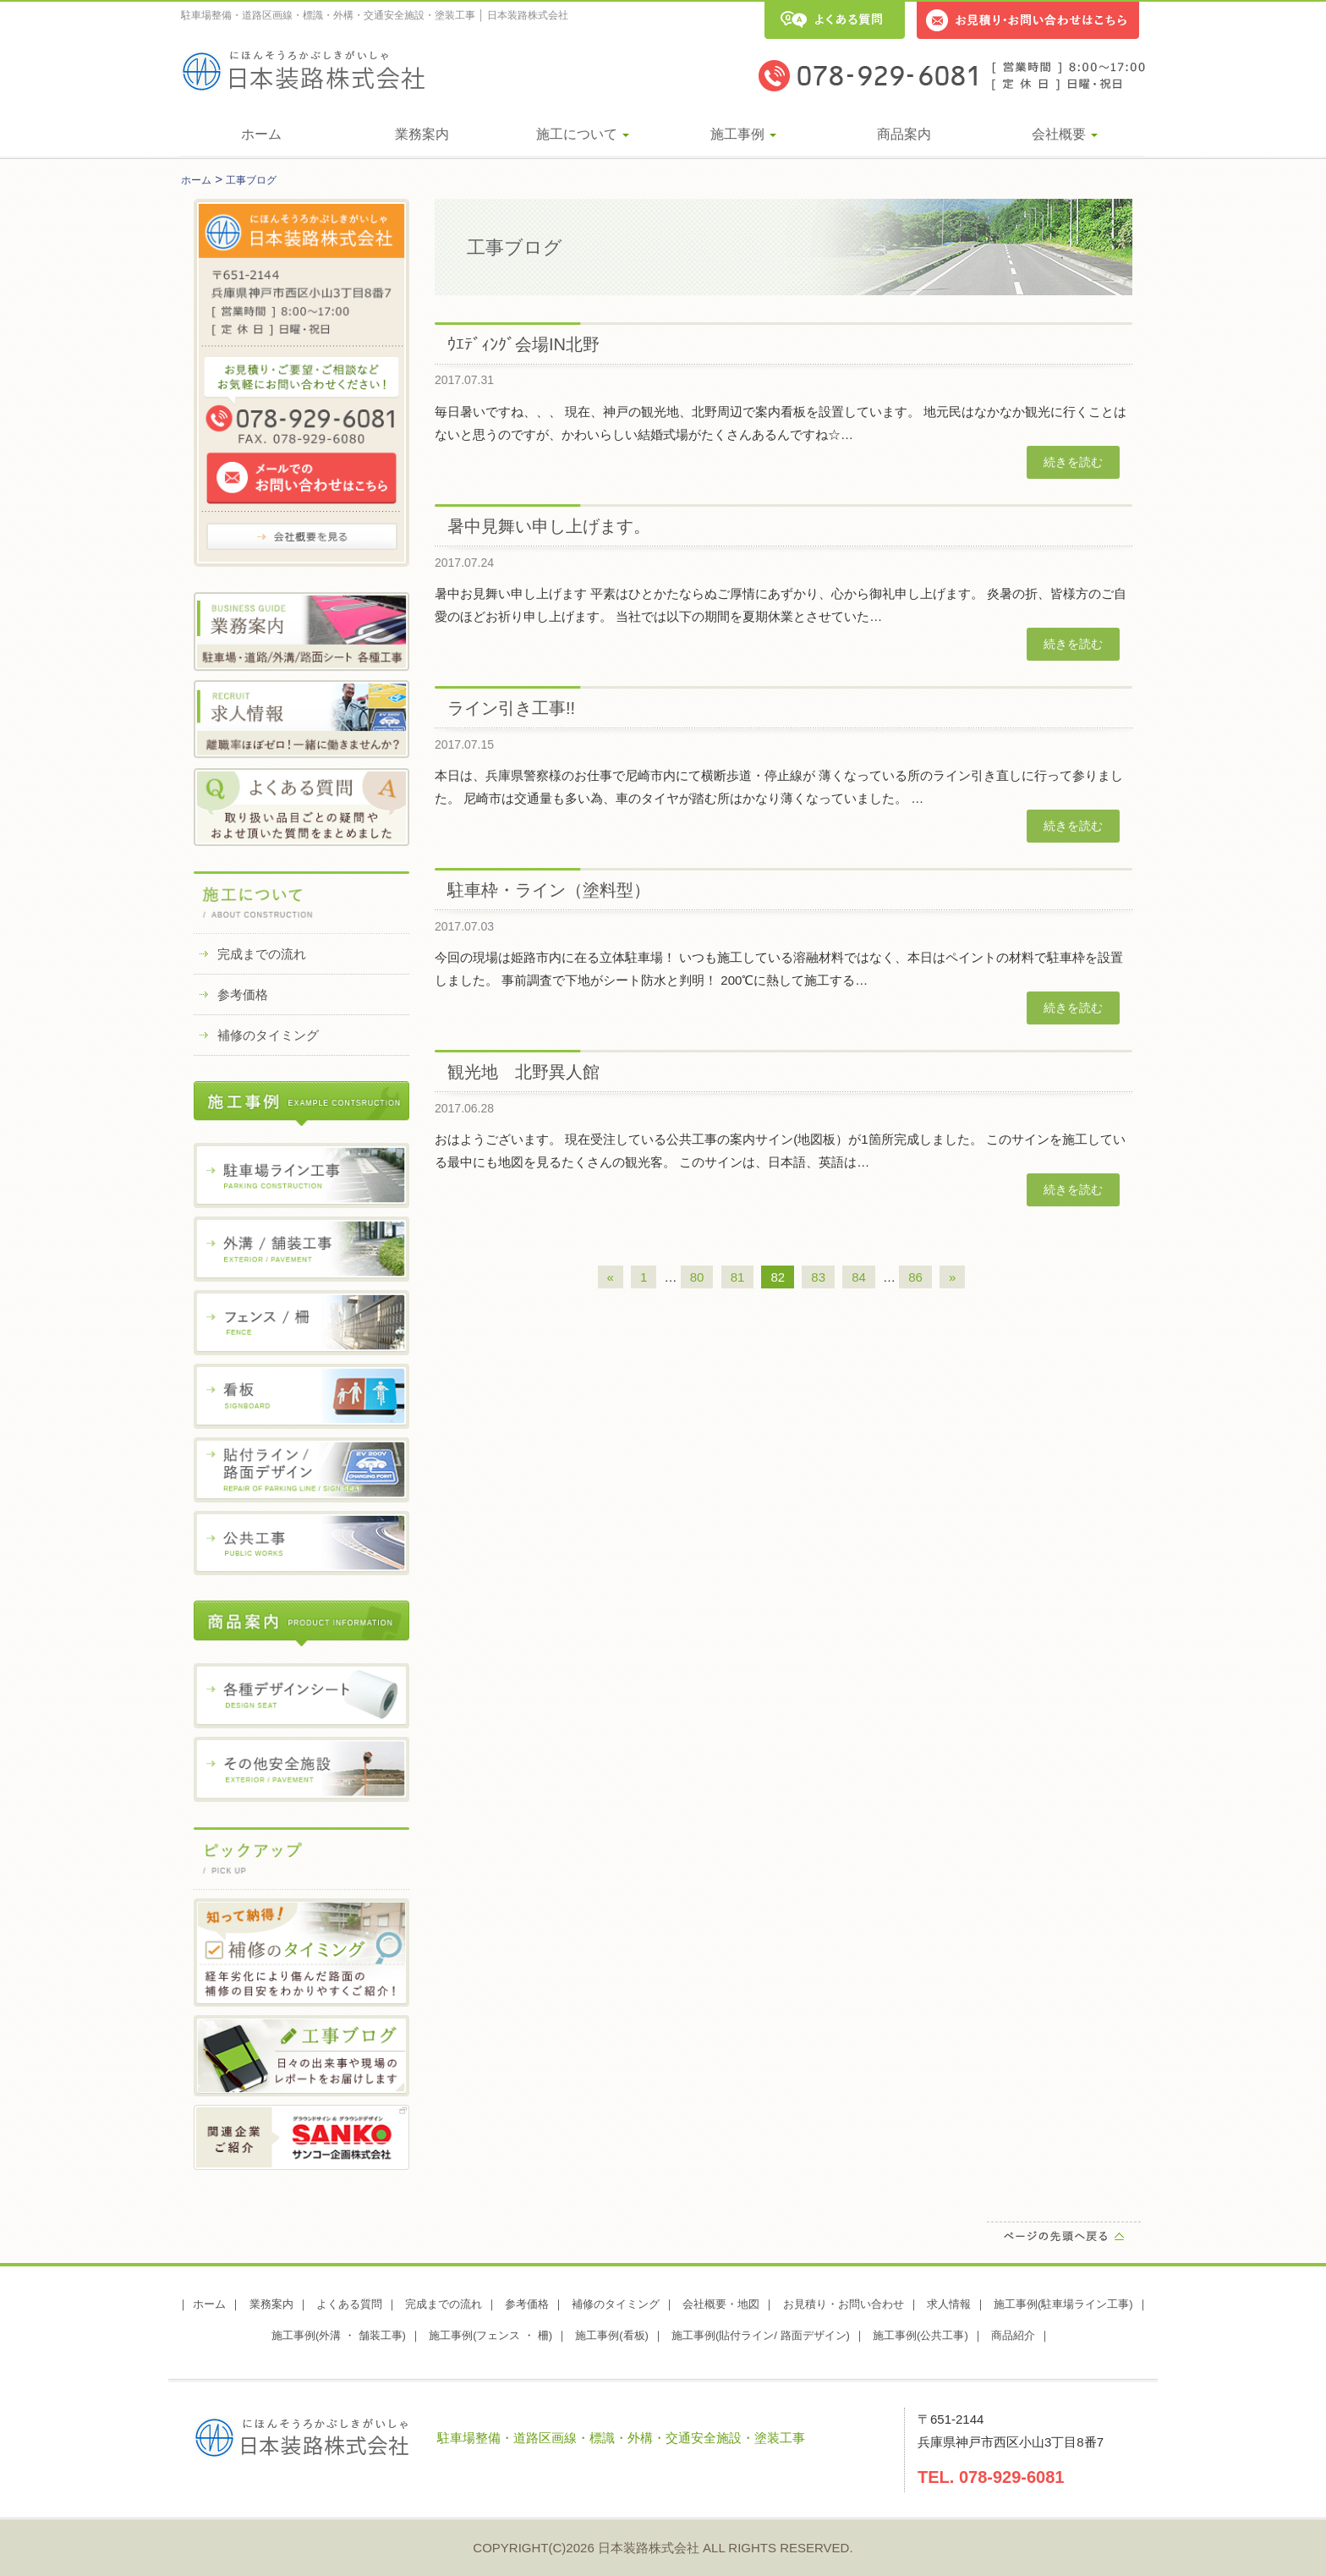 The width and height of the screenshot is (1326, 2576). What do you see at coordinates (612, 2335) in the screenshot?
I see `施工事例(看板)` at bounding box center [612, 2335].